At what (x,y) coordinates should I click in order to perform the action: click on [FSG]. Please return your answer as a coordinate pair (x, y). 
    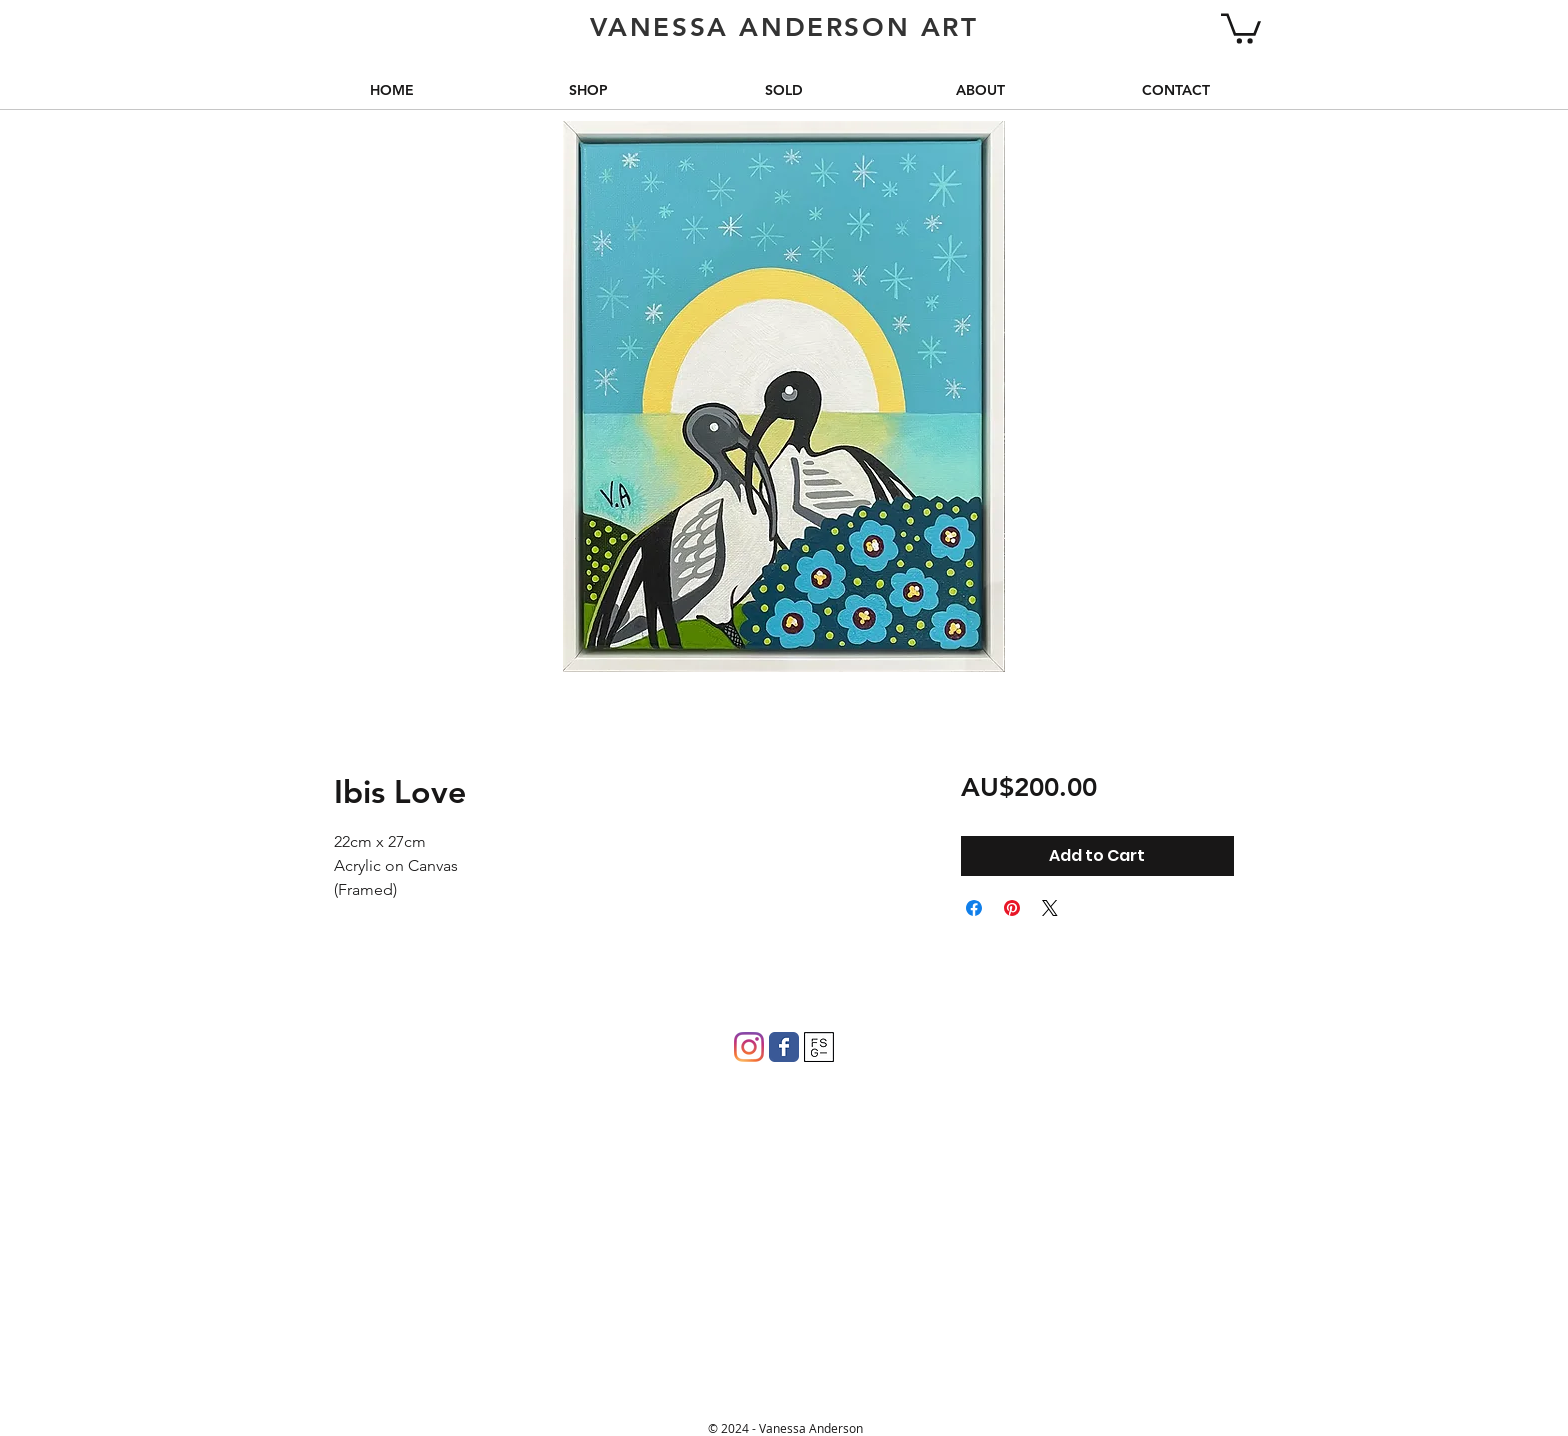
    Looking at the image, I should click on (819, 1047).